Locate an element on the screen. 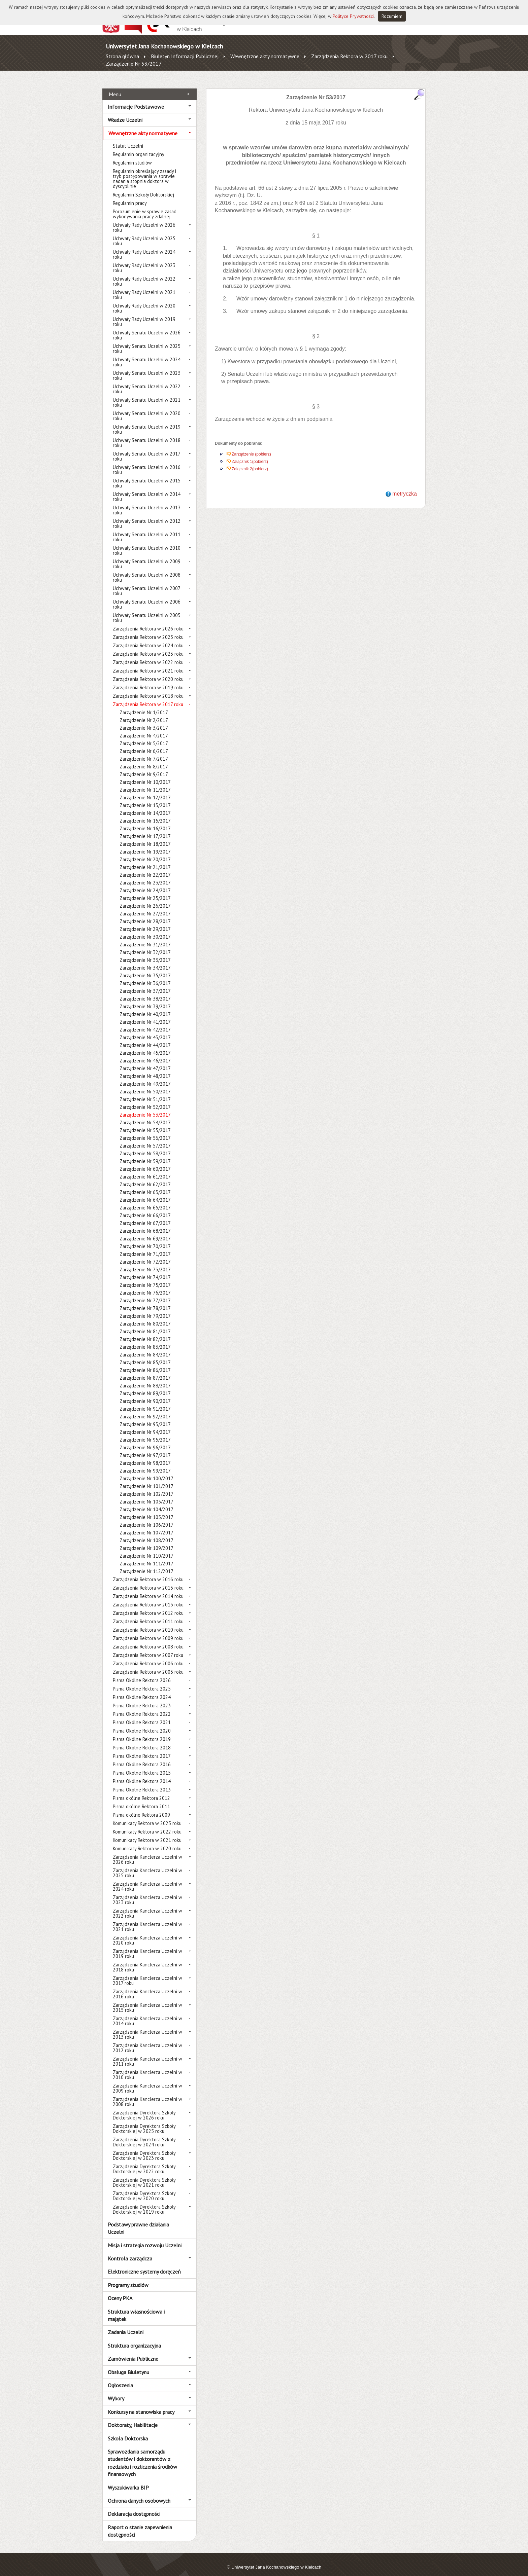 The image size is (528, 2576). Zarządzenie Nr 109/2017 is located at coordinates (146, 1540).